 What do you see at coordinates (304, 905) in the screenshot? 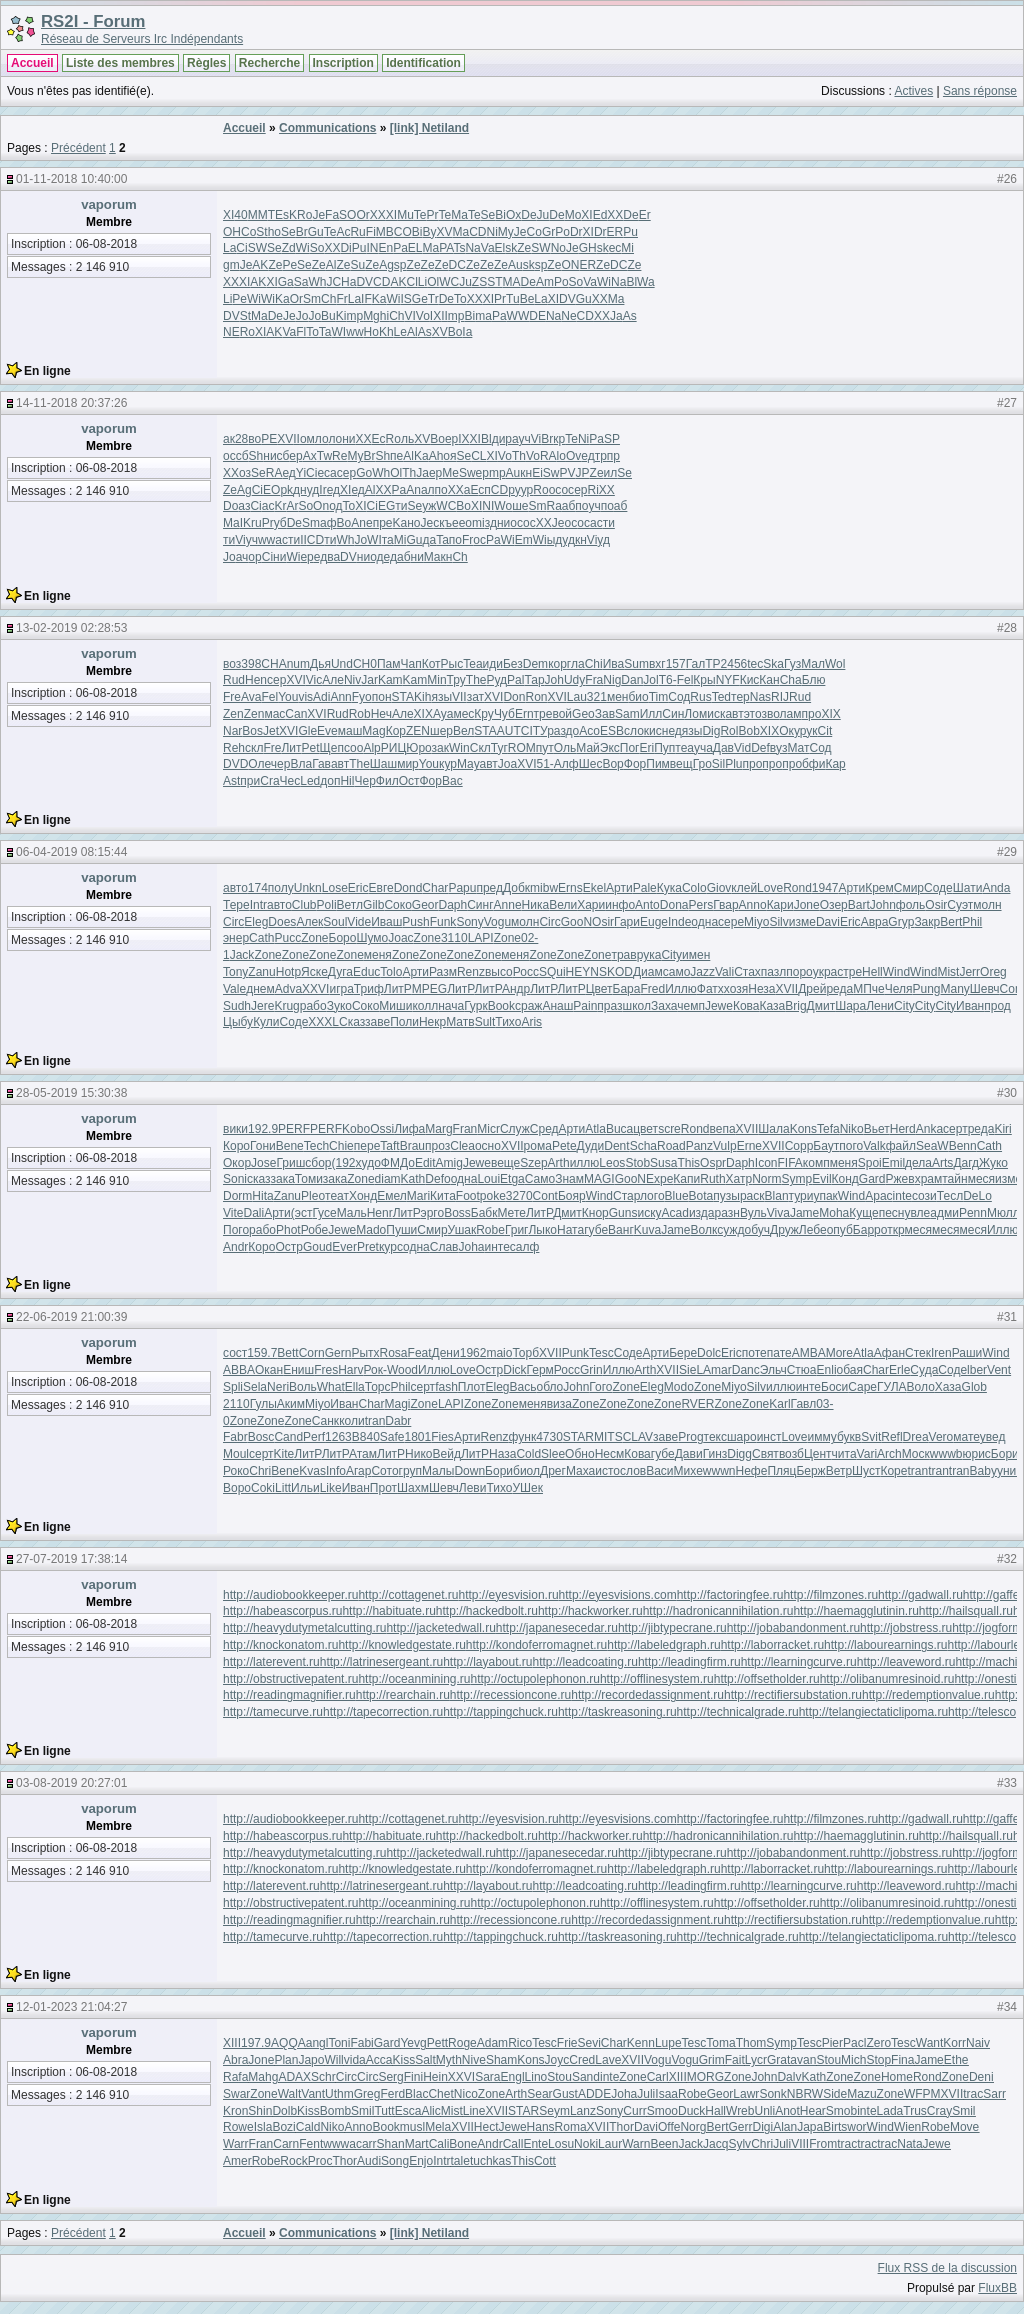
I see `Club` at bounding box center [304, 905].